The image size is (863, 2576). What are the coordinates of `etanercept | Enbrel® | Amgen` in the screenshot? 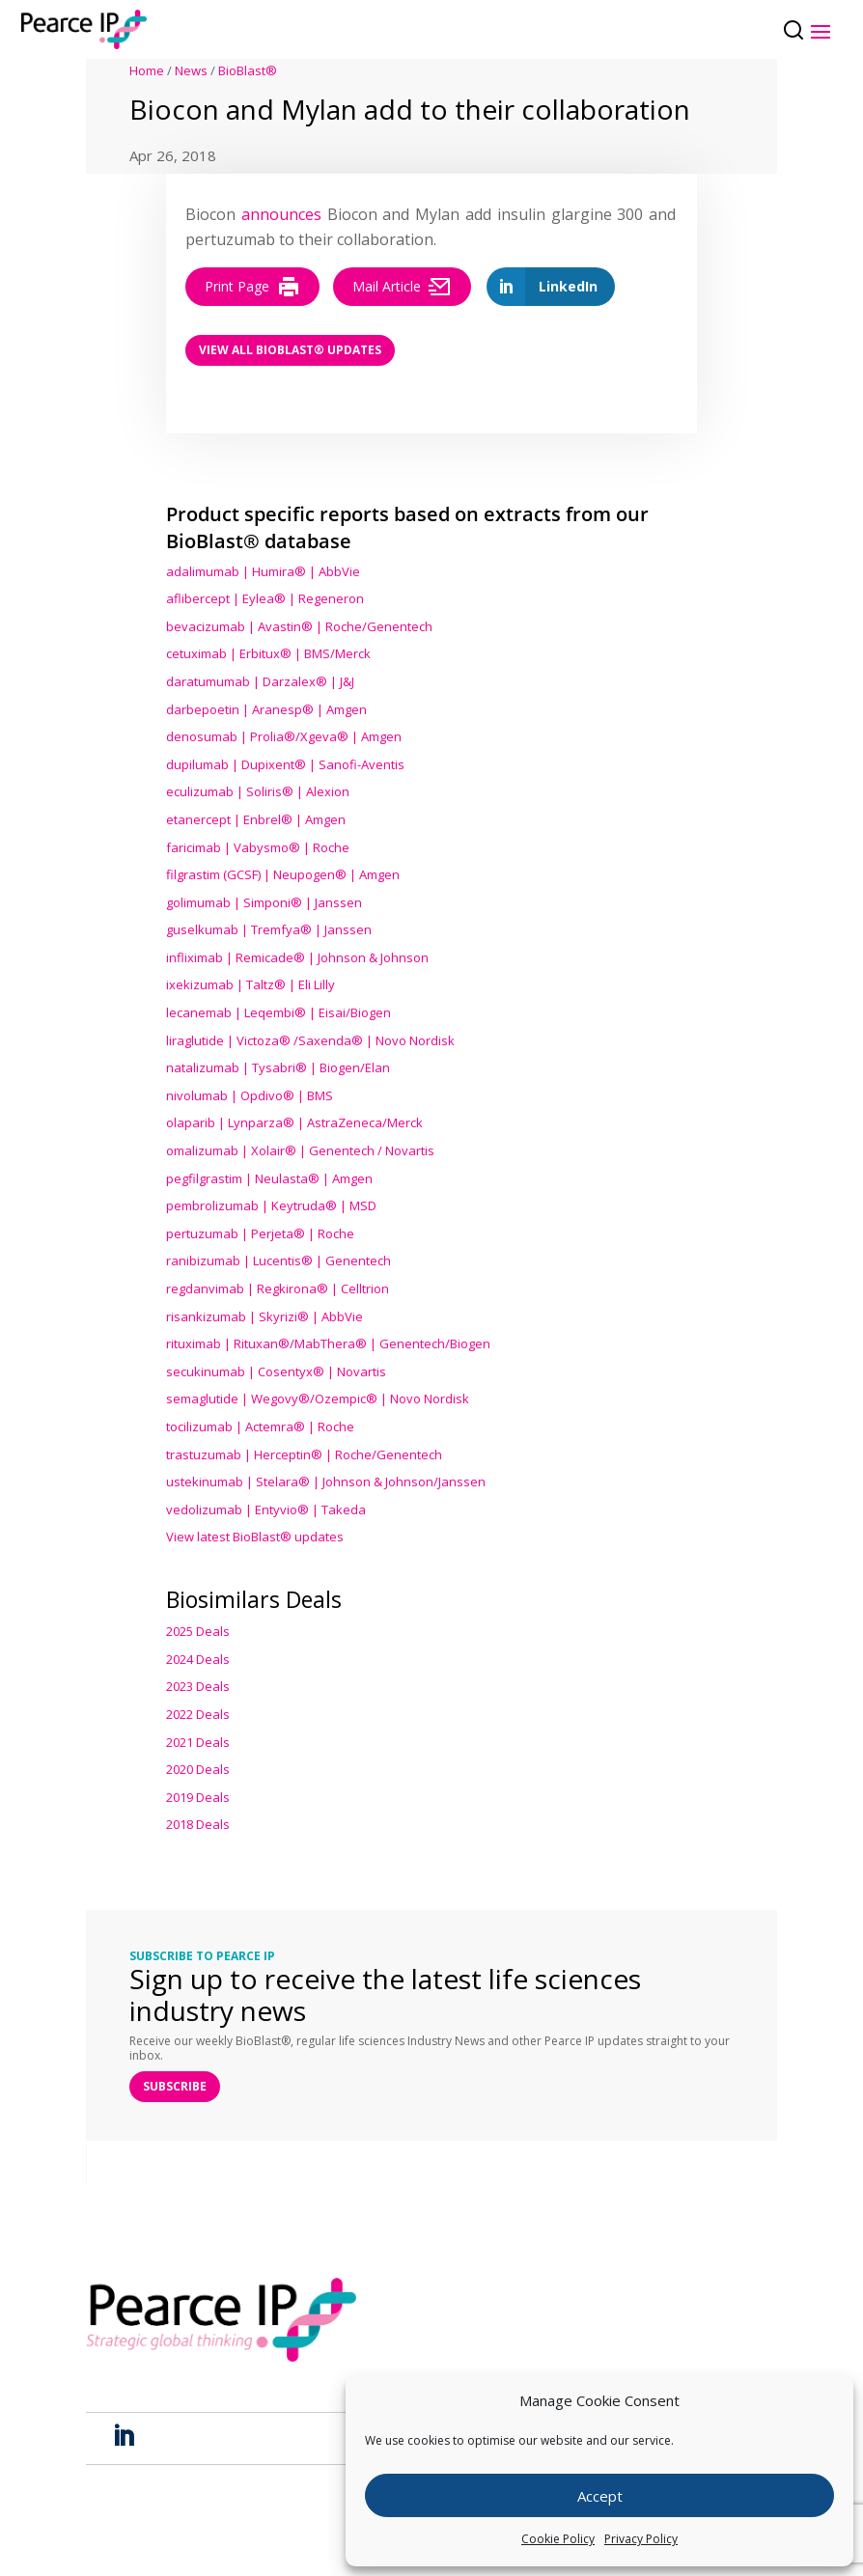 It's located at (256, 819).